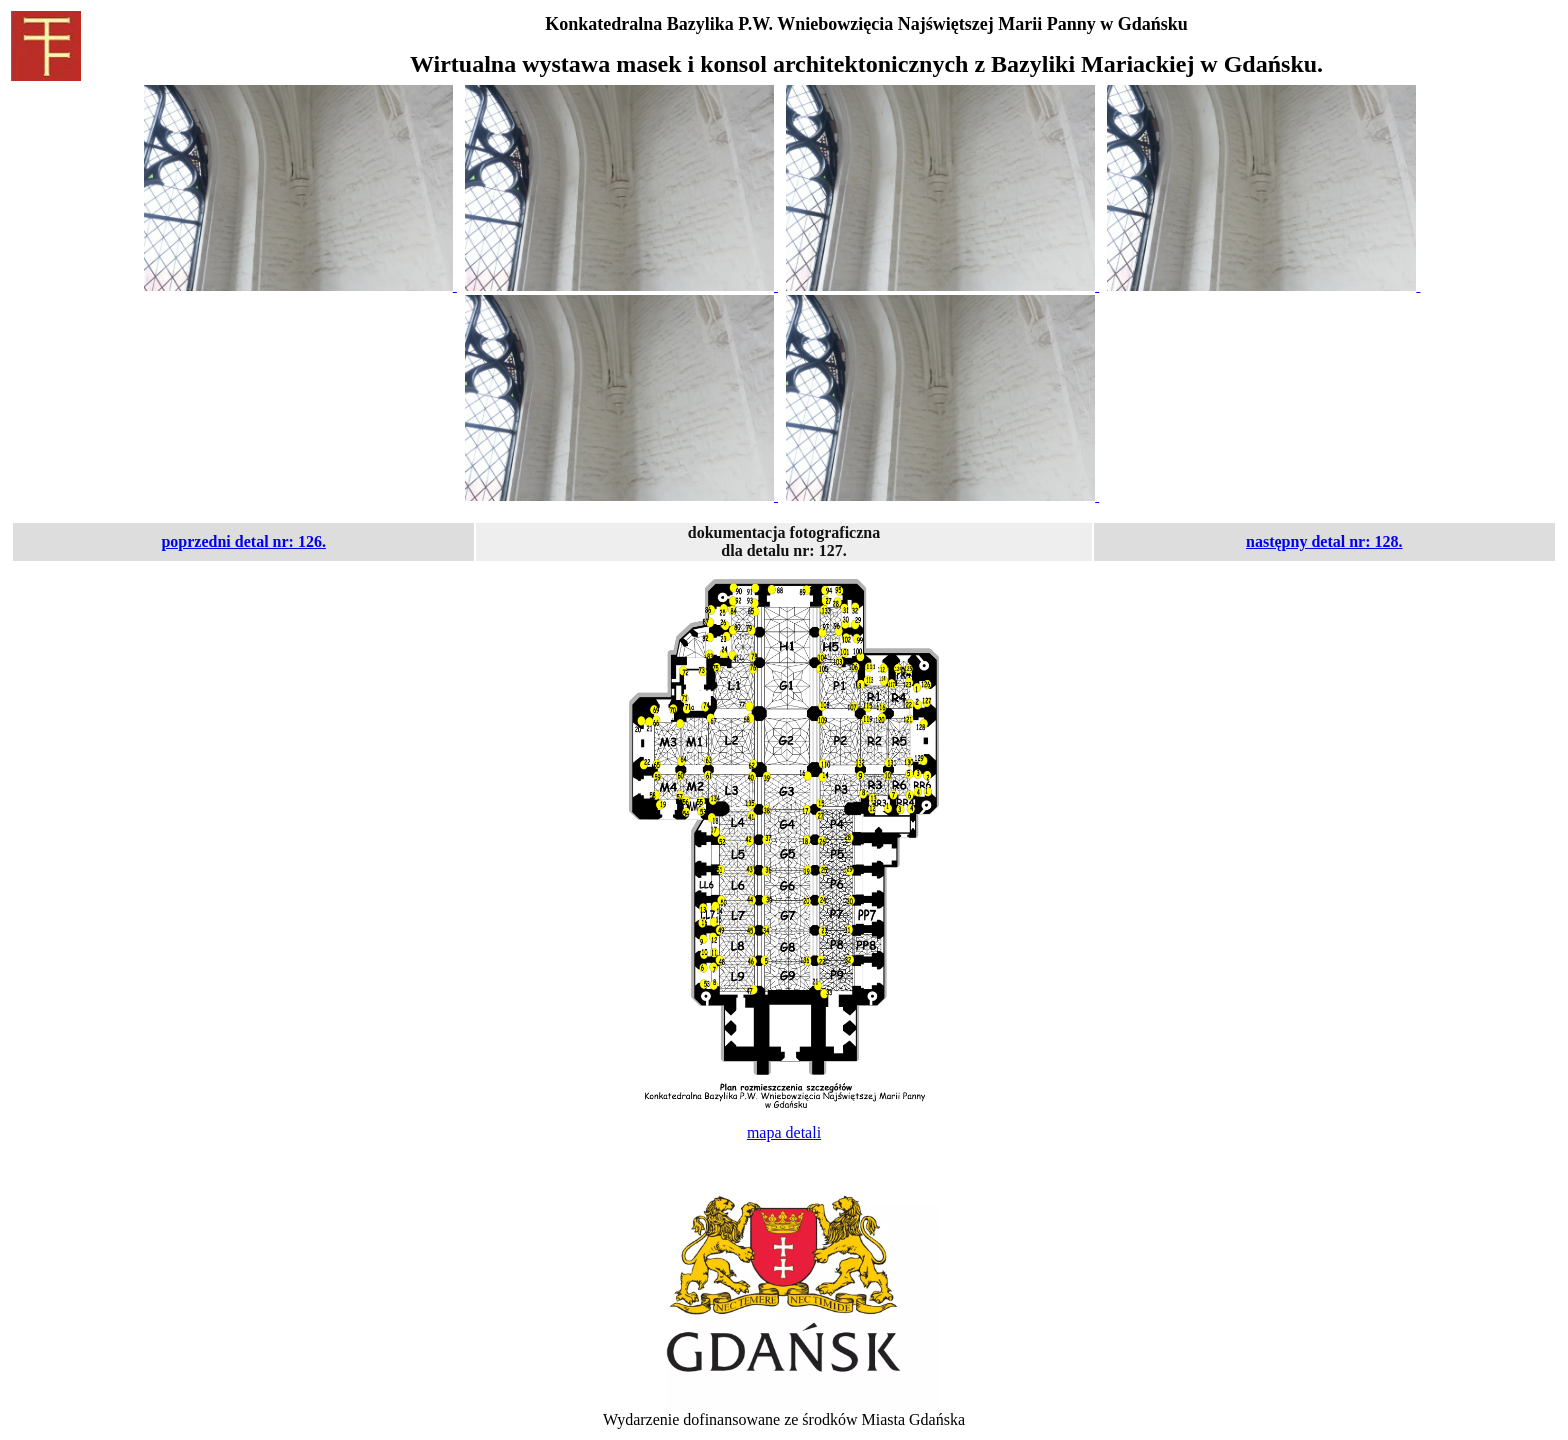 The width and height of the screenshot is (1568, 1440). What do you see at coordinates (243, 541) in the screenshot?
I see `poprzedni detal nr: 126.` at bounding box center [243, 541].